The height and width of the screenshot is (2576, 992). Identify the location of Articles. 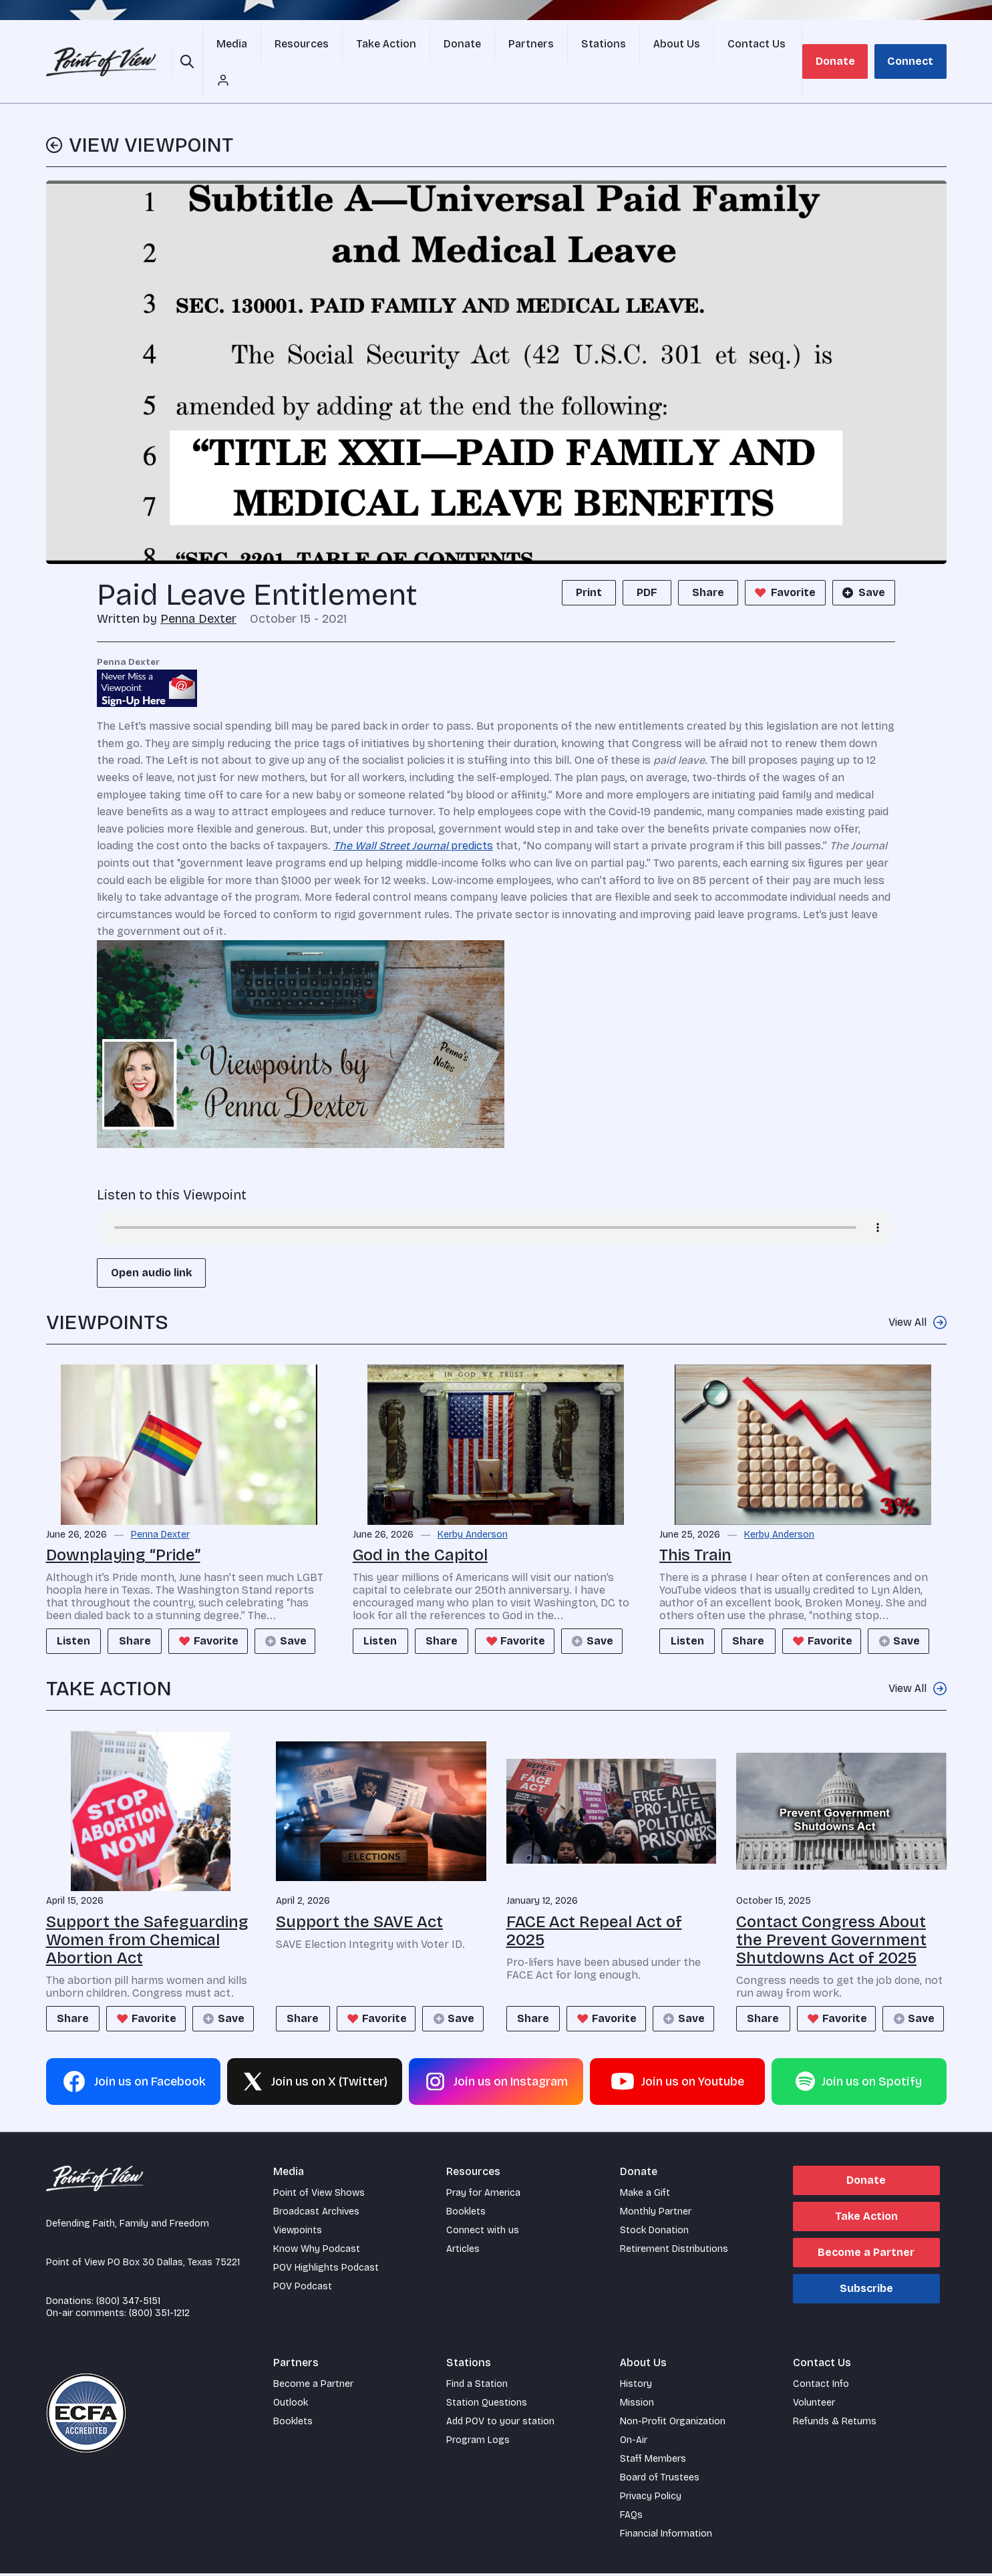
(463, 2251).